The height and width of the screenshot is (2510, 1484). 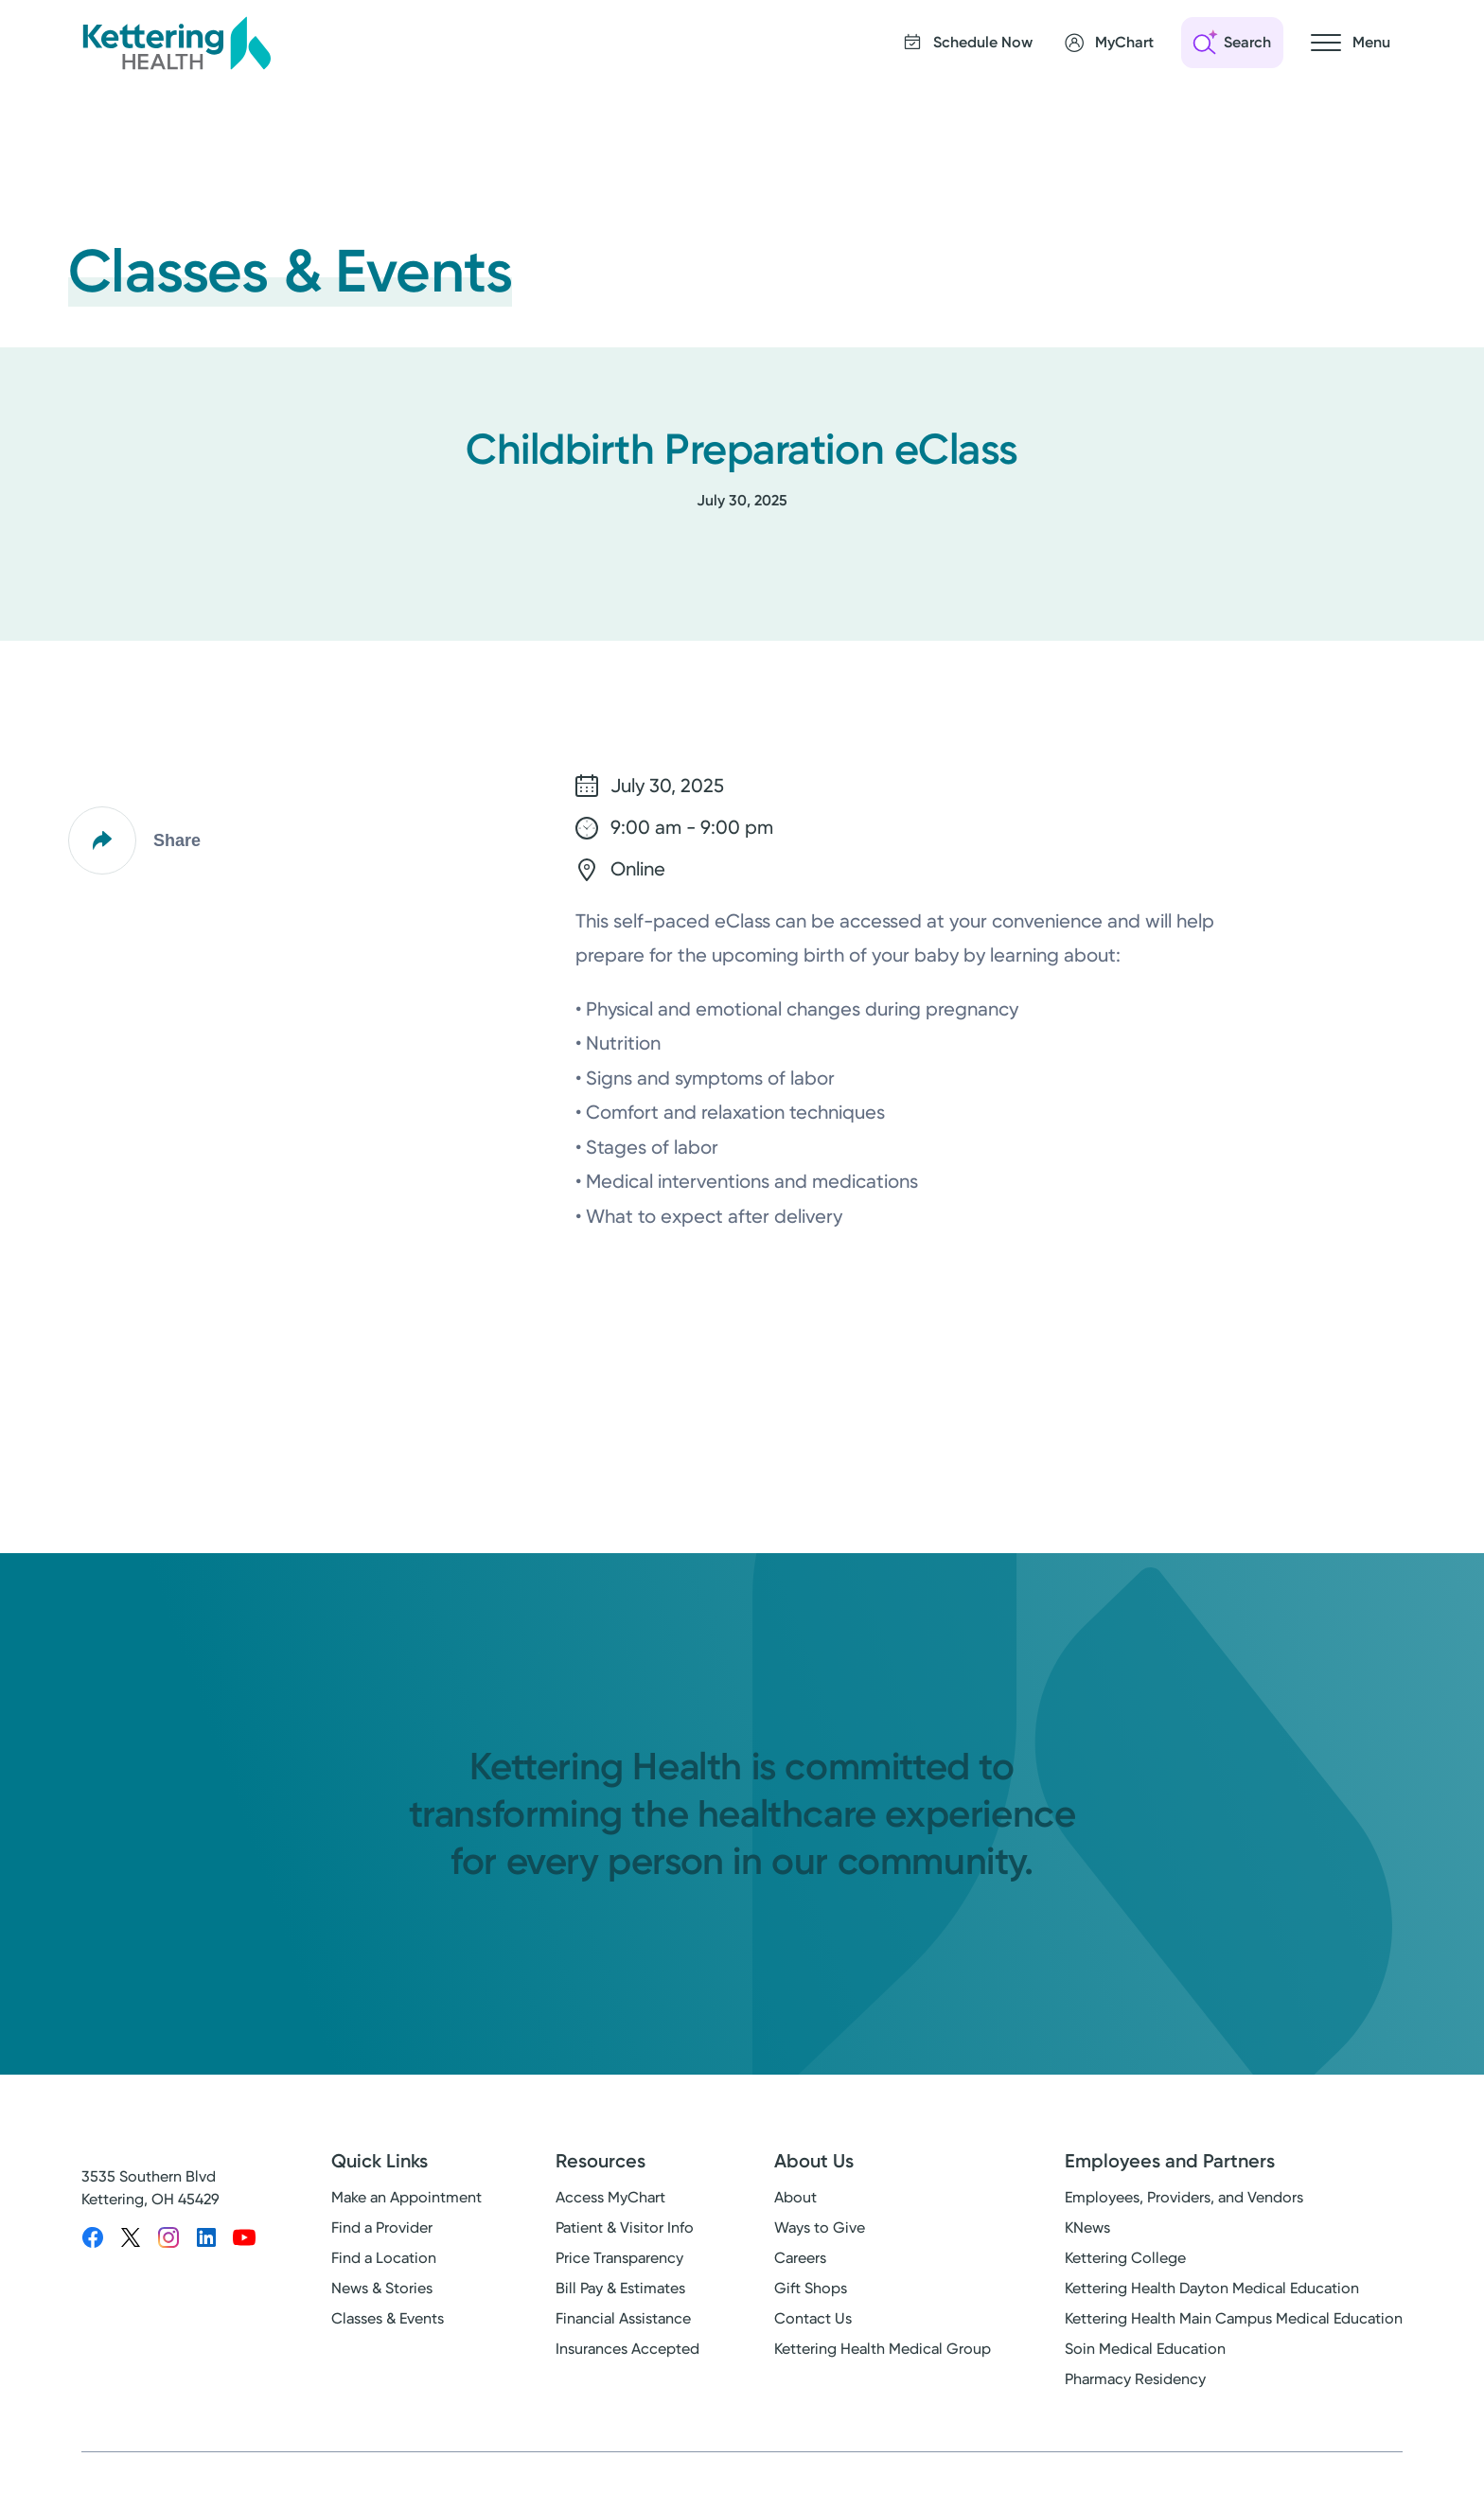 I want to click on Kettering Health Medical Group, so click(x=882, y=2349).